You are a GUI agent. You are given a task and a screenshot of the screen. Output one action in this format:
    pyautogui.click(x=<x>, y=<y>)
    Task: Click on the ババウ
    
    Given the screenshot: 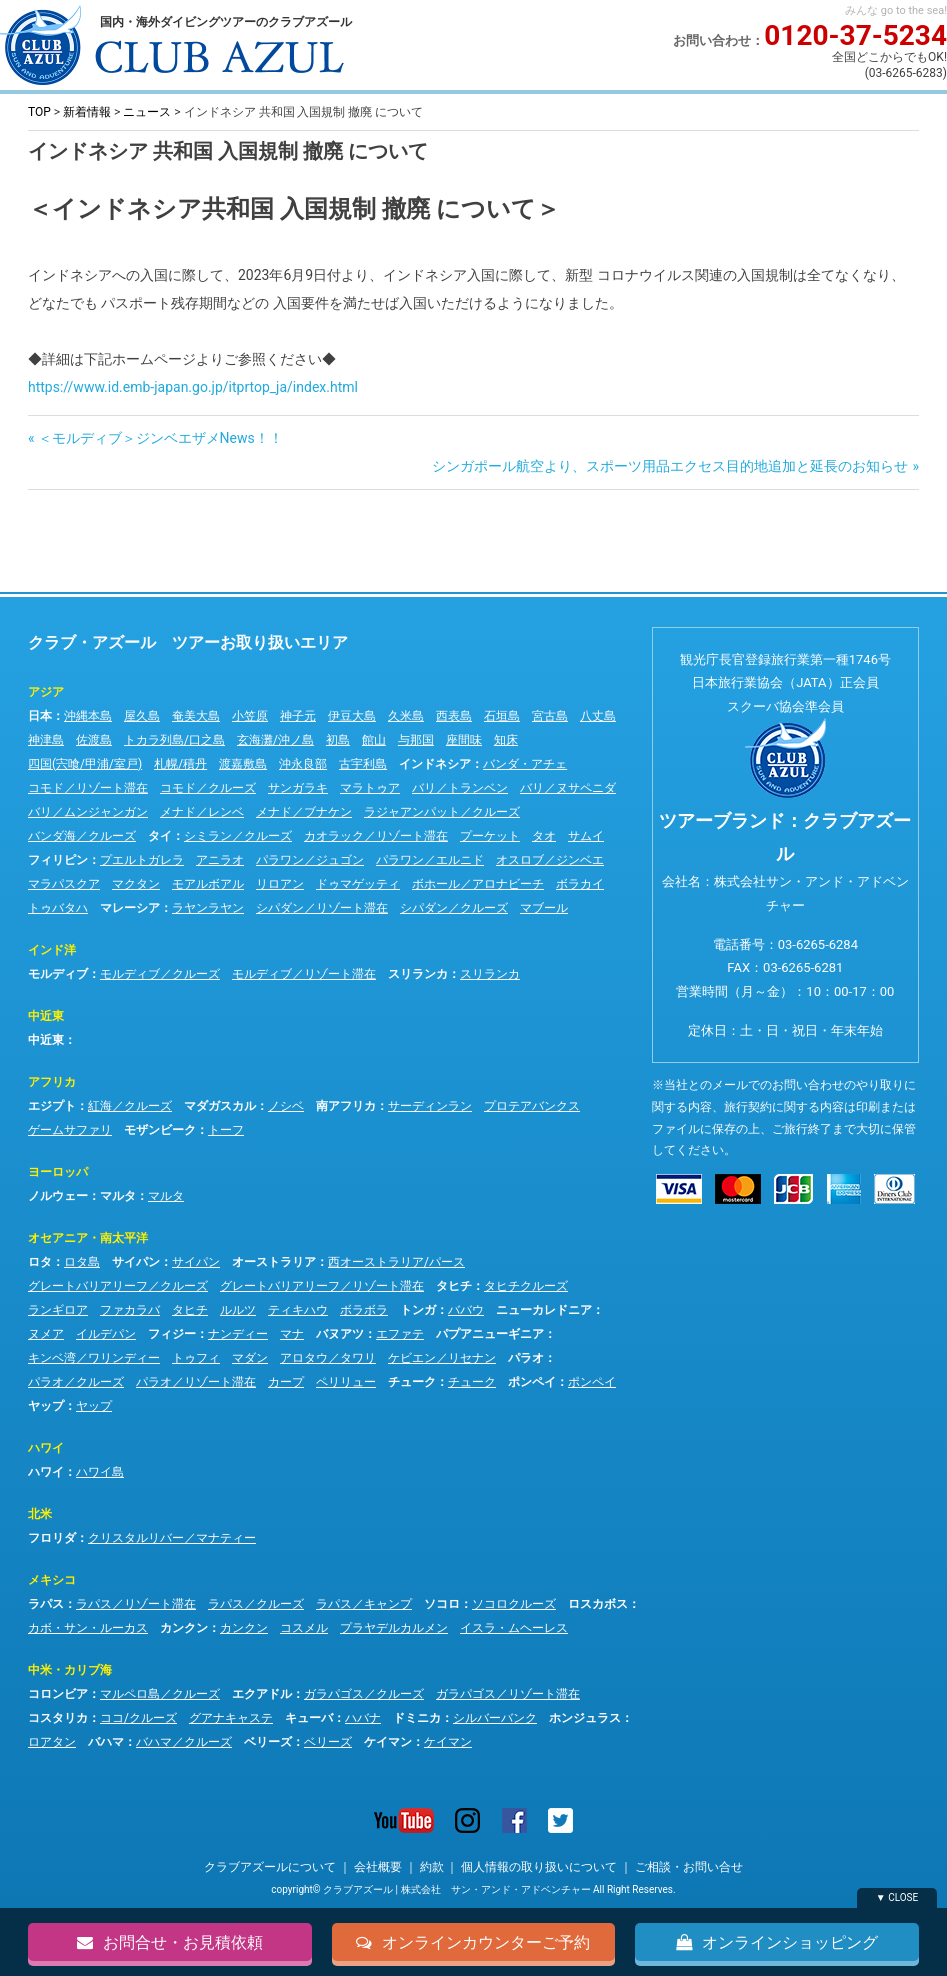 What is the action you would take?
    pyautogui.click(x=466, y=1310)
    